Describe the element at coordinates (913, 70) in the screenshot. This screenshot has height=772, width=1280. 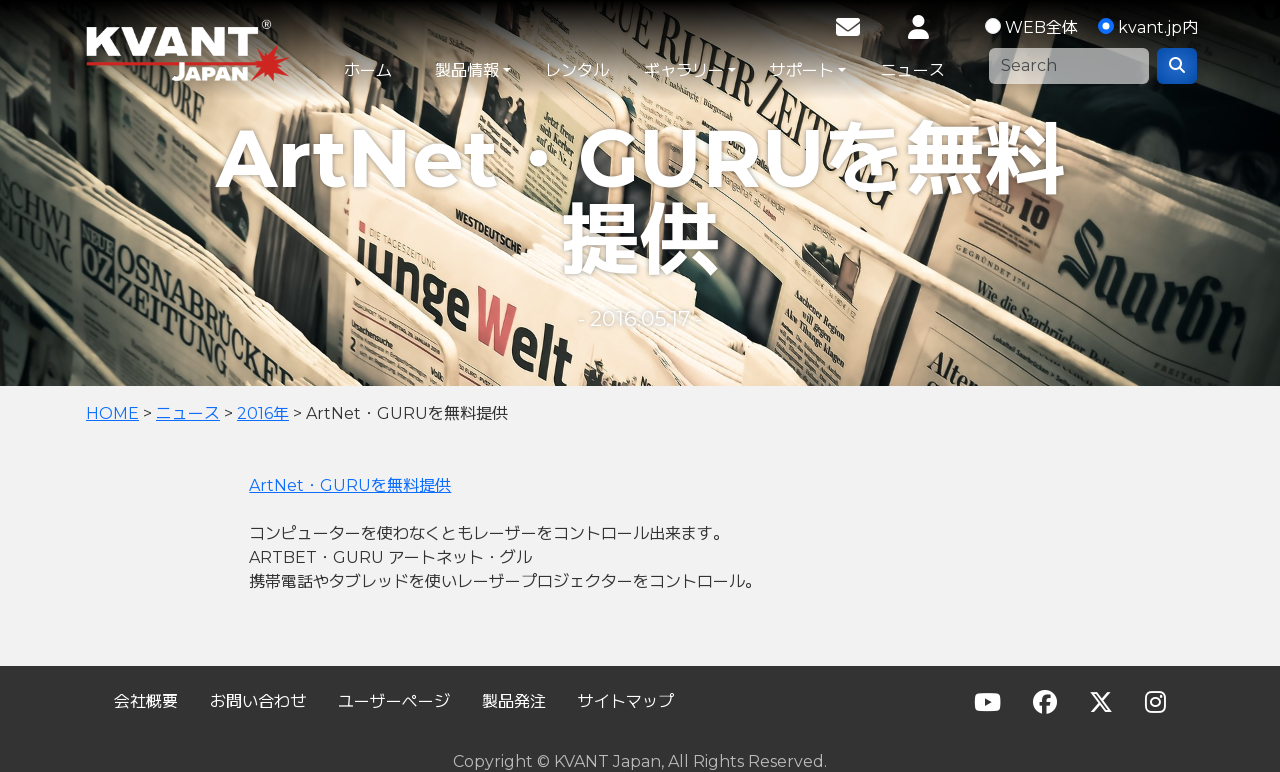
I see `ニュース` at that location.